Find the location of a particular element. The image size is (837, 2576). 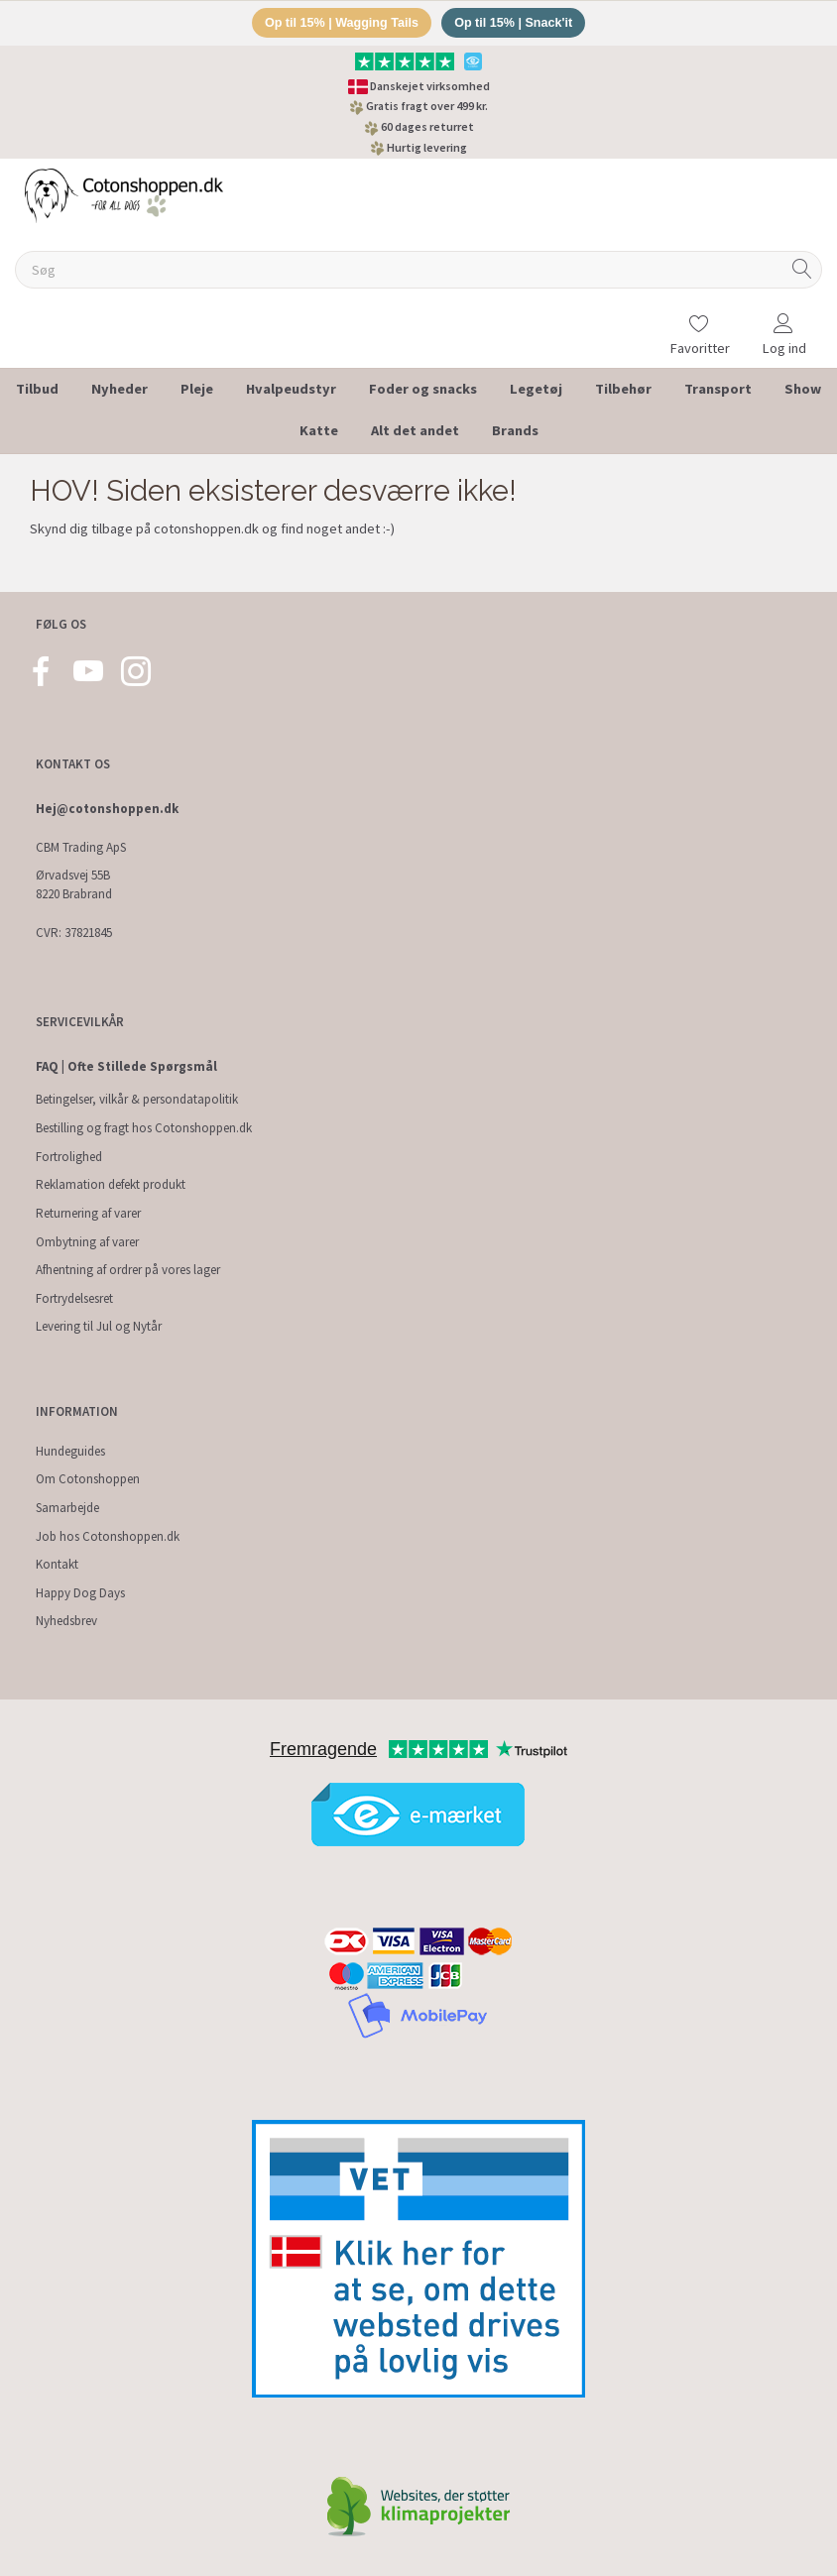

Returnering af varer is located at coordinates (88, 1213).